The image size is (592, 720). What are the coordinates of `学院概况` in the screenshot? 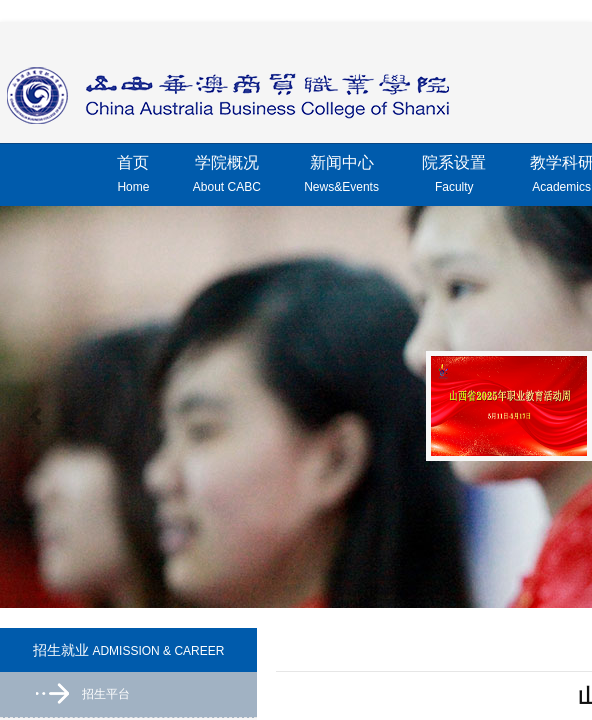 It's located at (227, 177).